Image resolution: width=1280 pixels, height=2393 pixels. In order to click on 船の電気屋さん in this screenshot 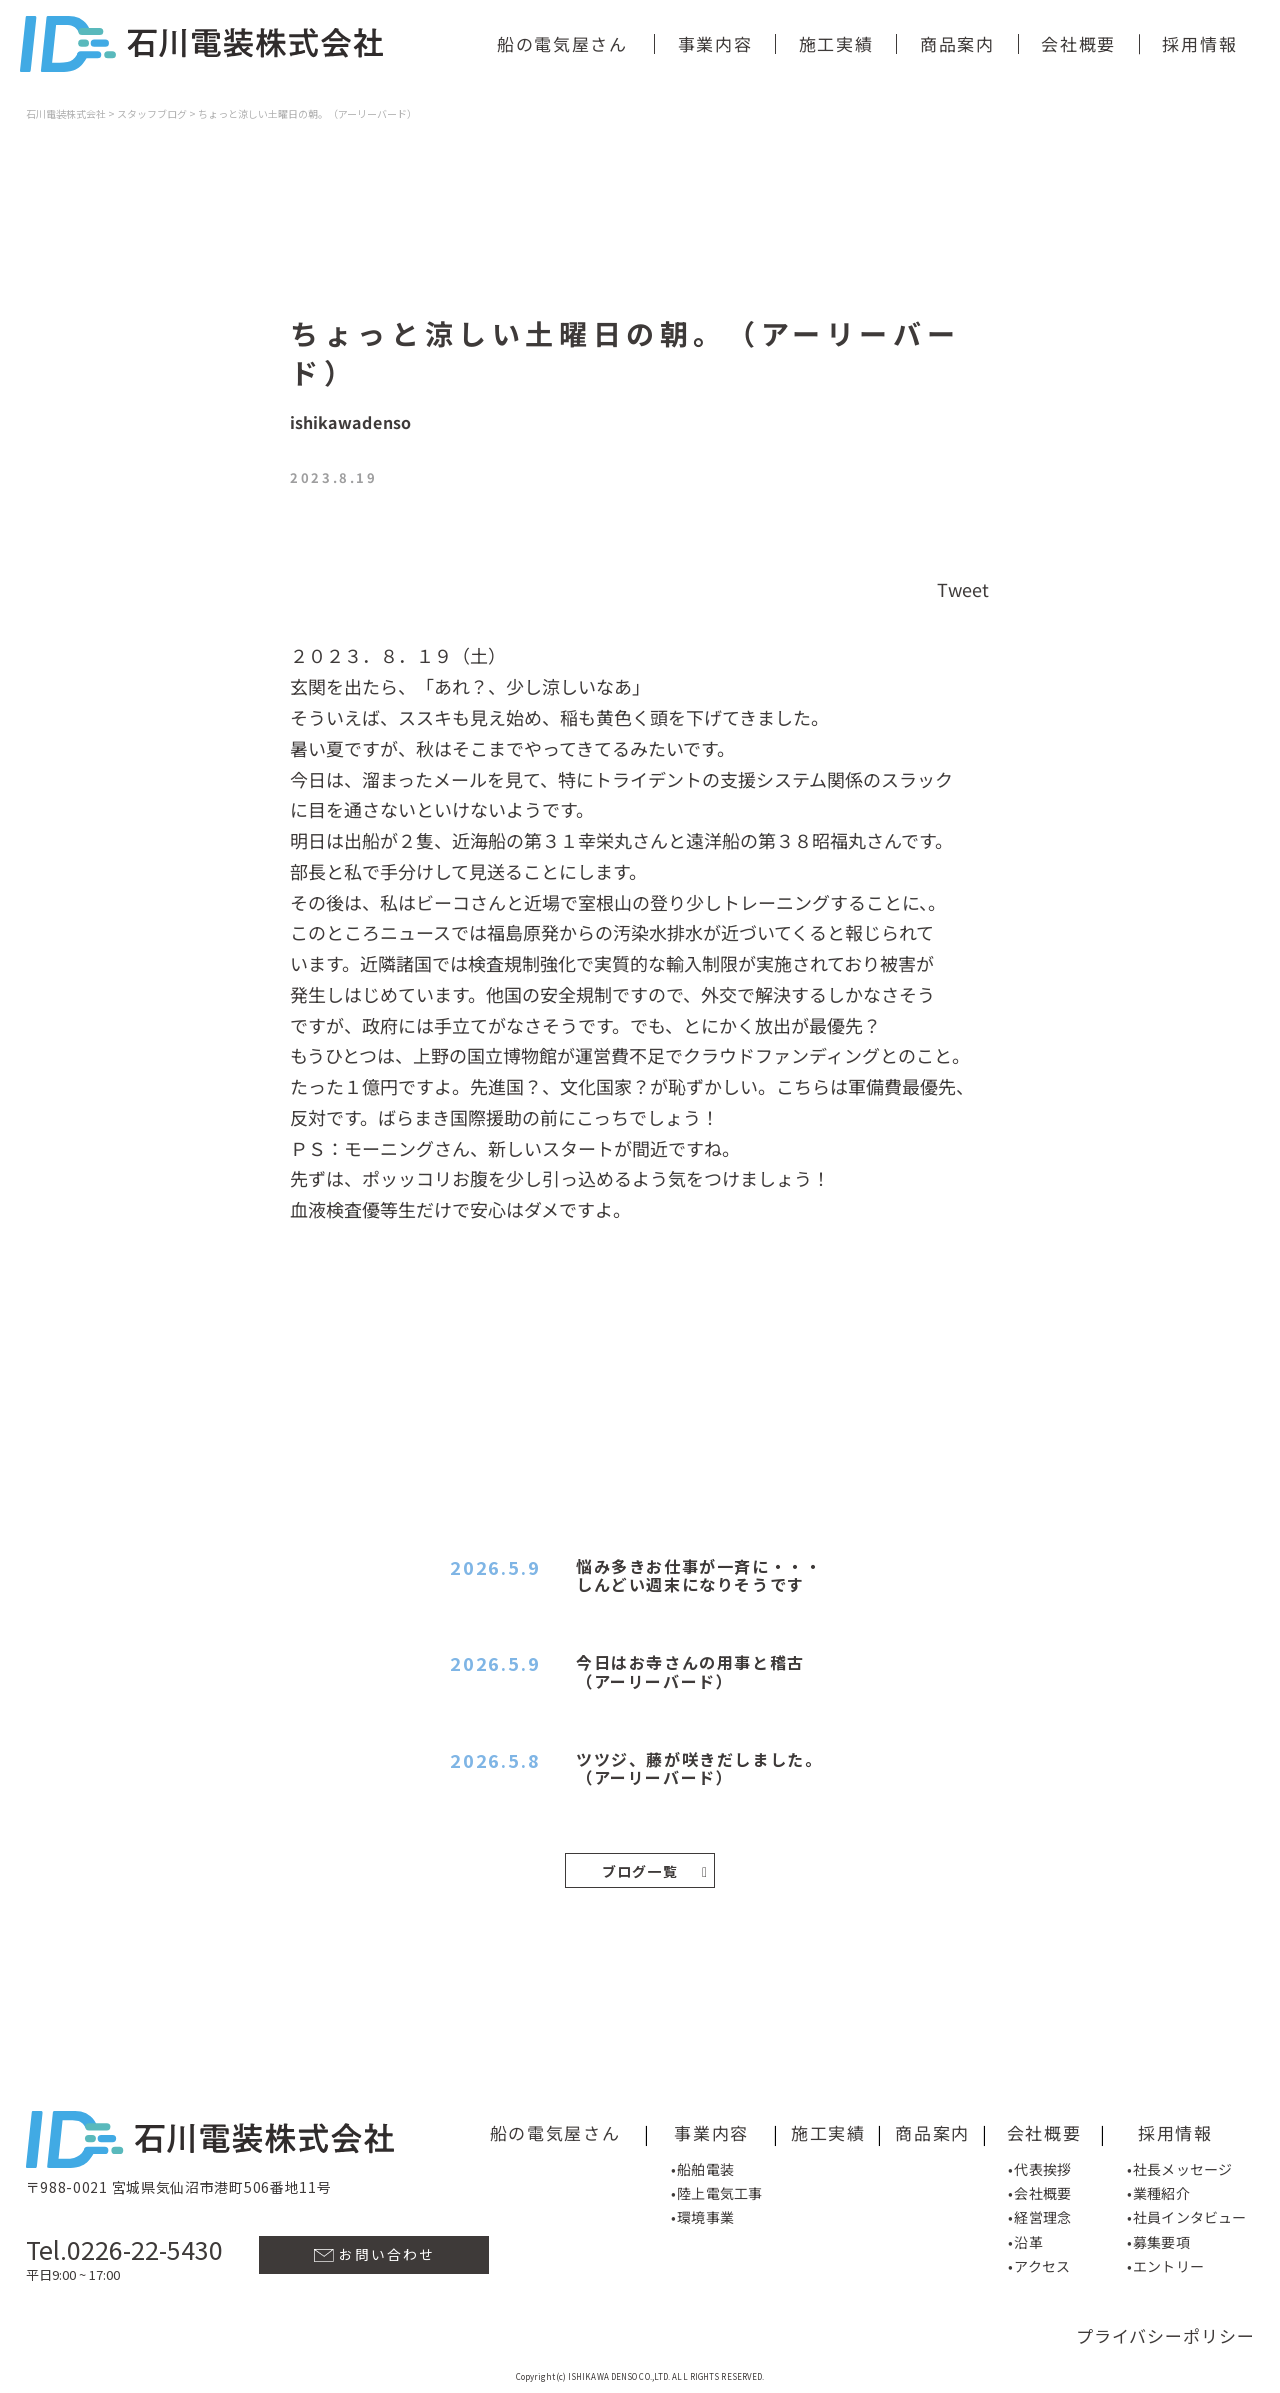, I will do `click(562, 43)`.